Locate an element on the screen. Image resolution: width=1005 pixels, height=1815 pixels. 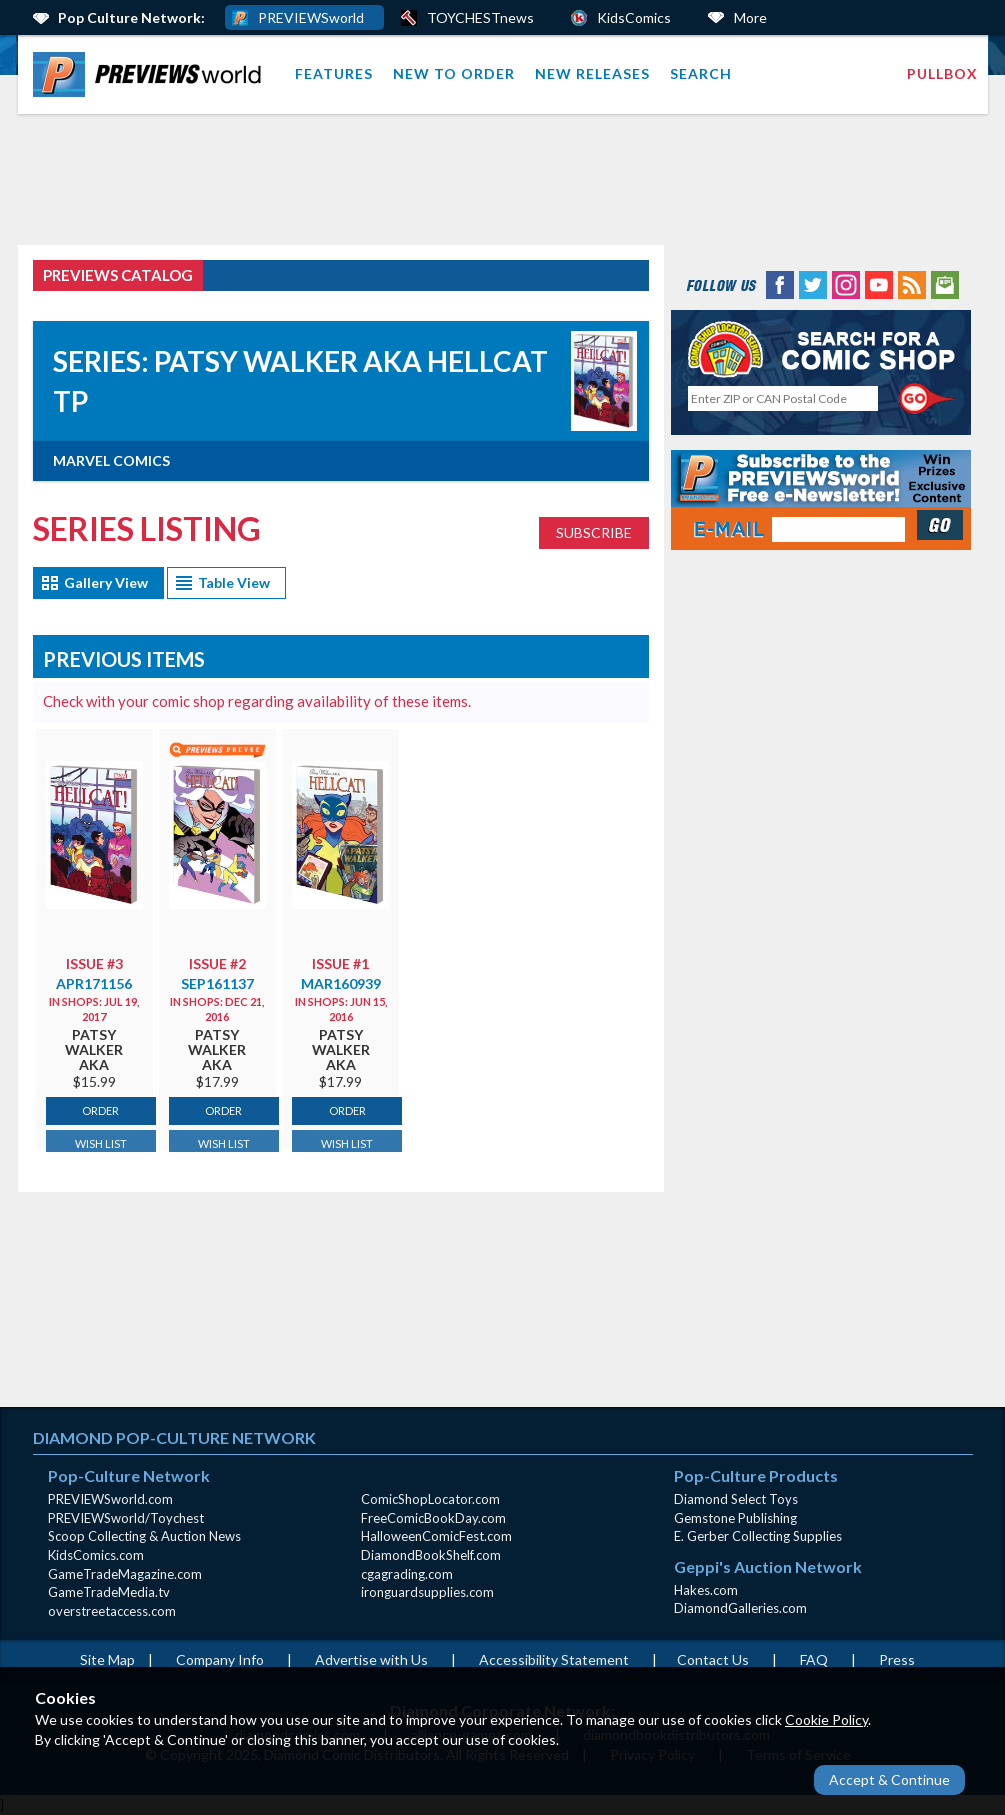
Scoop Collecting & Auction News [Scoop Collecting & Auction News(opens in new window)] is located at coordinates (144, 1536).